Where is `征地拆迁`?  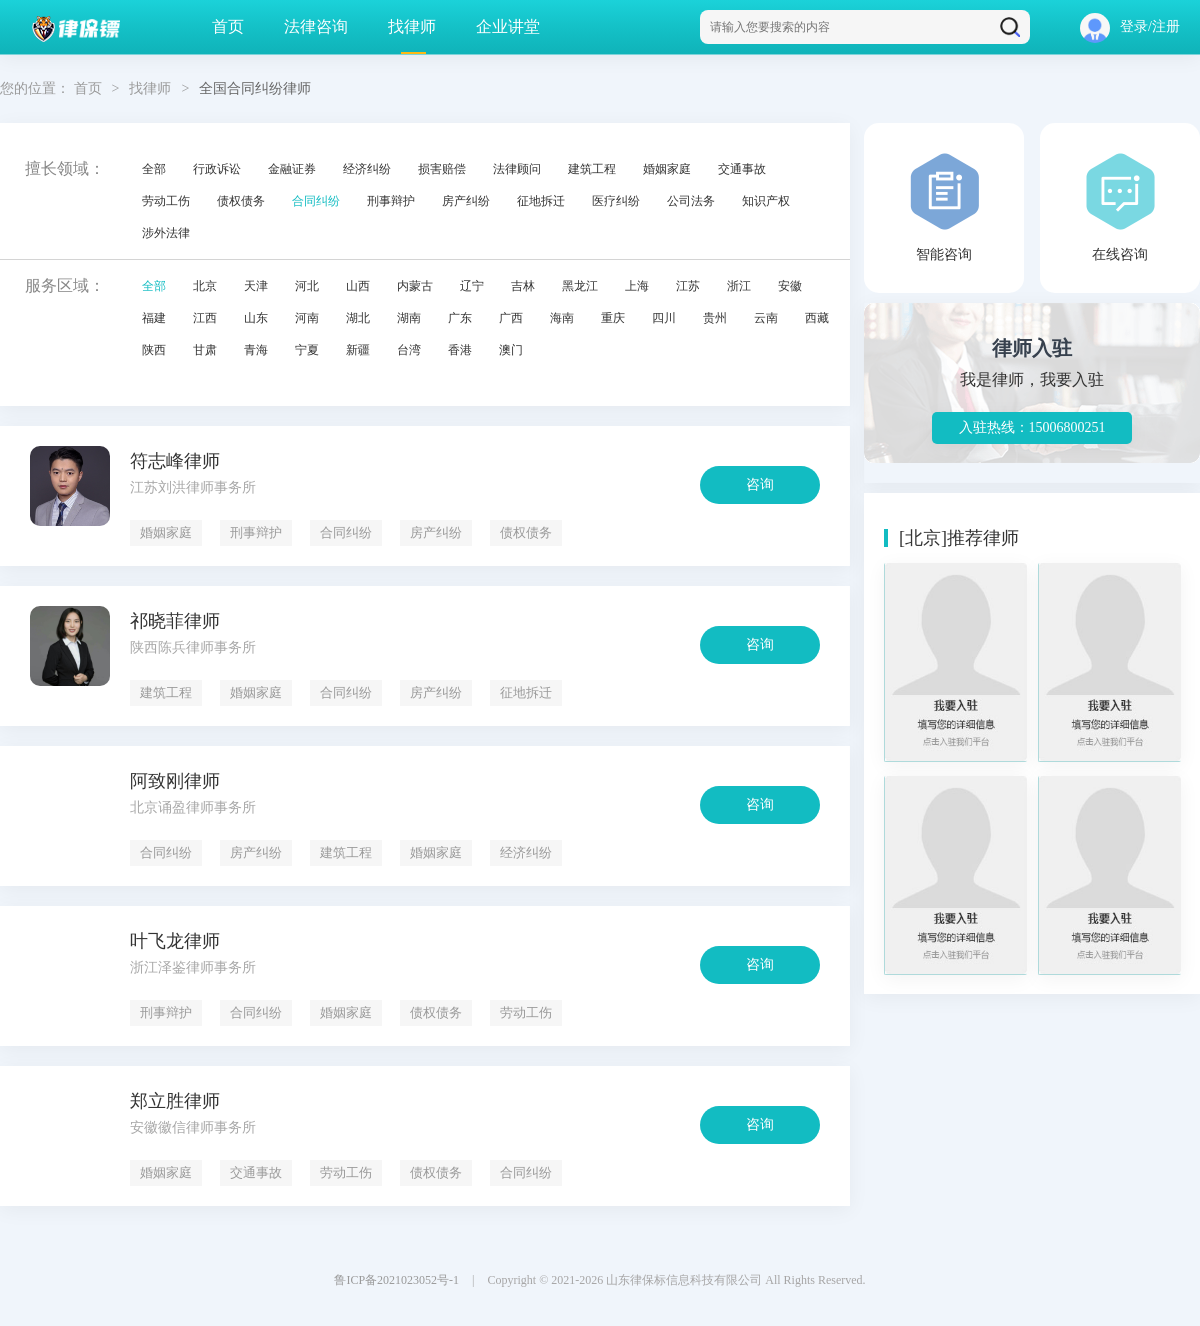 征地拆迁 is located at coordinates (541, 201).